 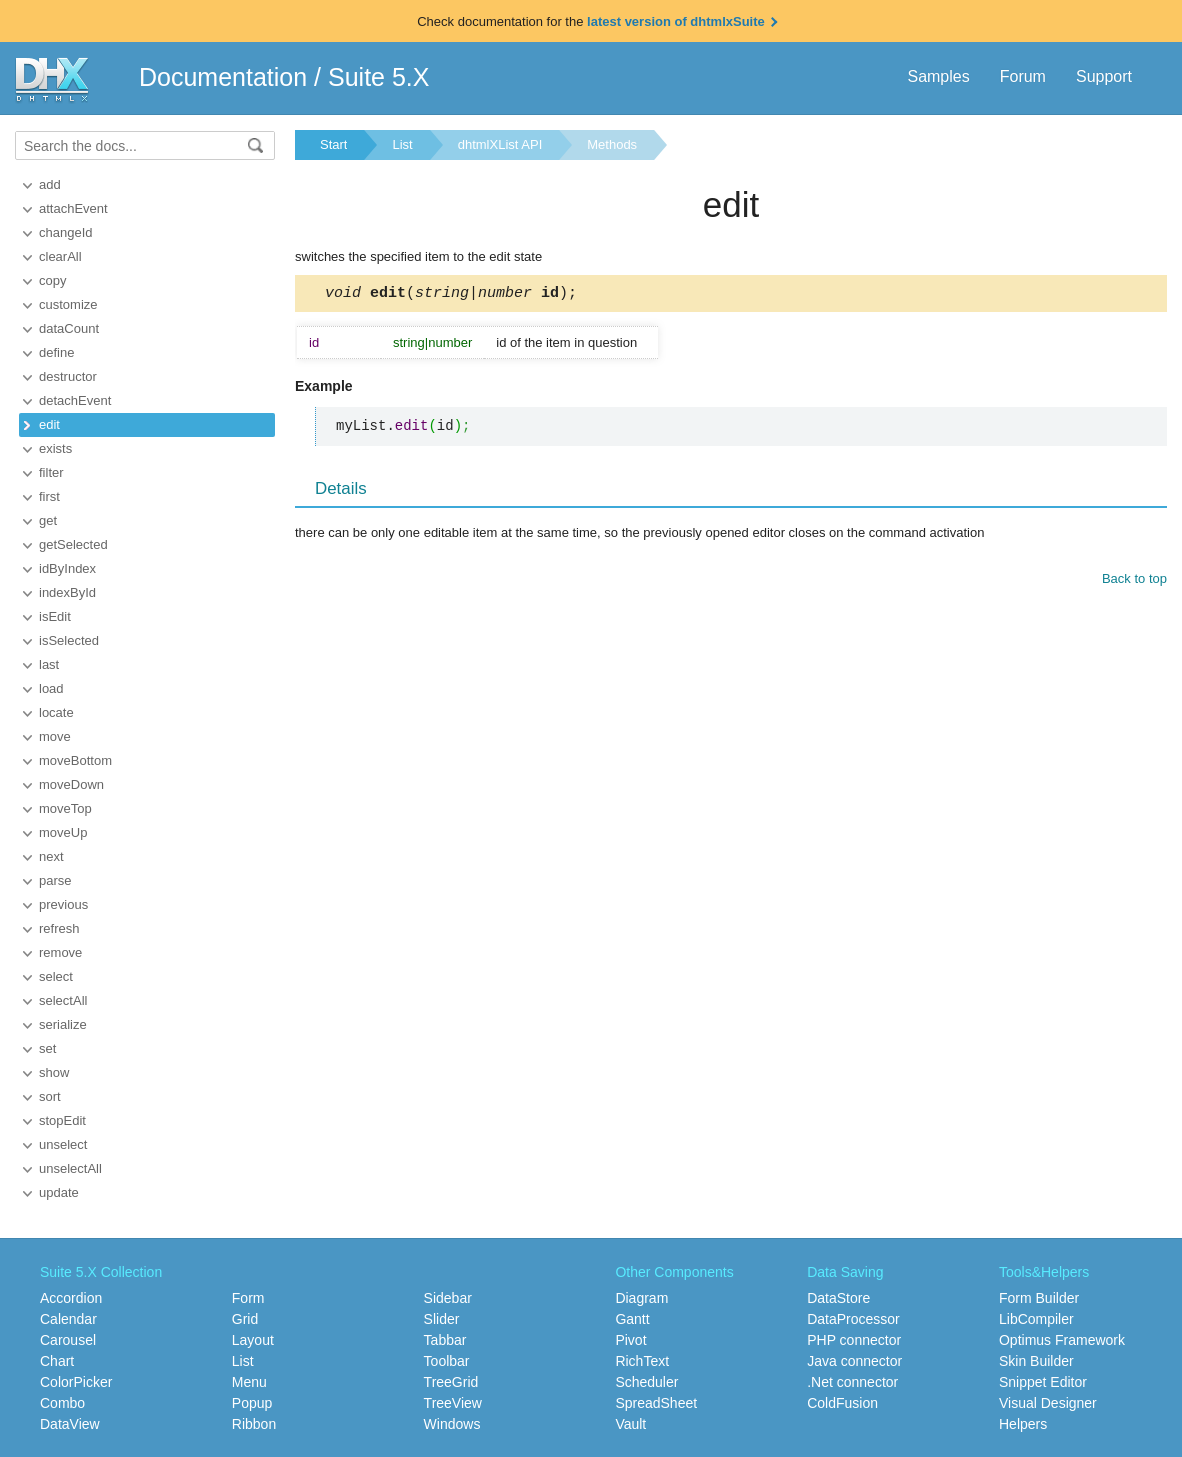 What do you see at coordinates (63, 904) in the screenshot?
I see `previous` at bounding box center [63, 904].